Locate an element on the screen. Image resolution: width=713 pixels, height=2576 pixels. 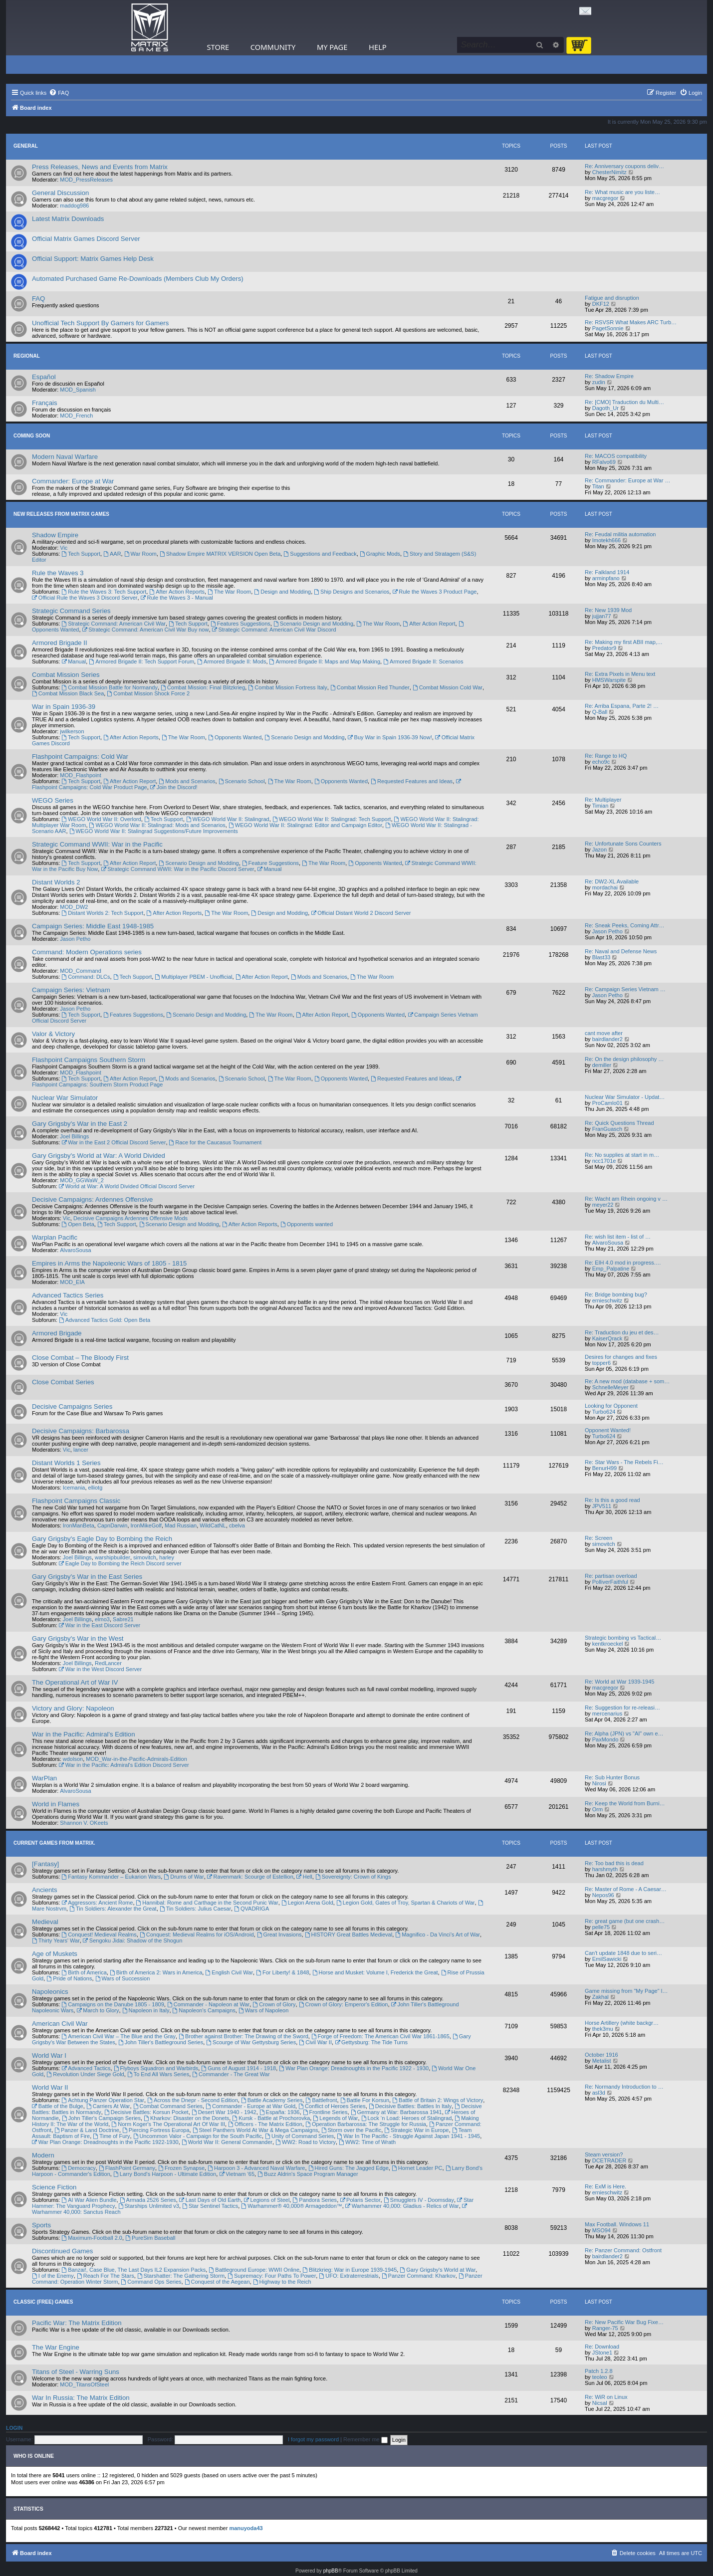
Re: What music are you liste… is located at coordinates (622, 192).